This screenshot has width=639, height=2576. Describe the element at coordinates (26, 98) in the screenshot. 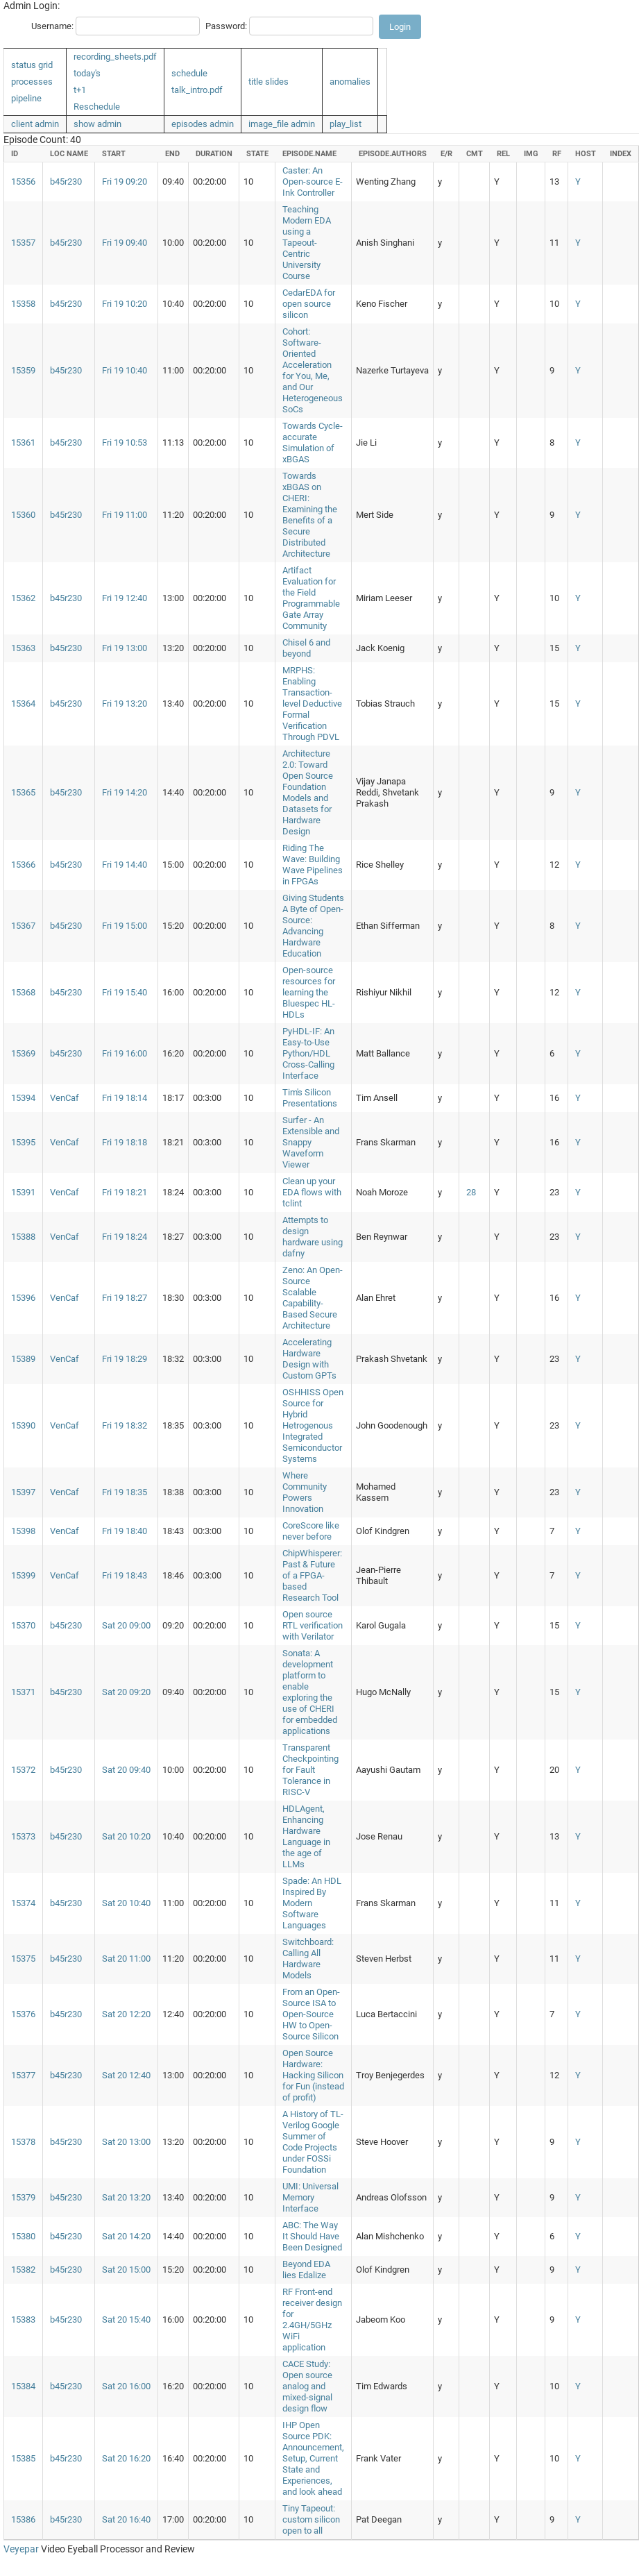

I see `pipeline` at that location.